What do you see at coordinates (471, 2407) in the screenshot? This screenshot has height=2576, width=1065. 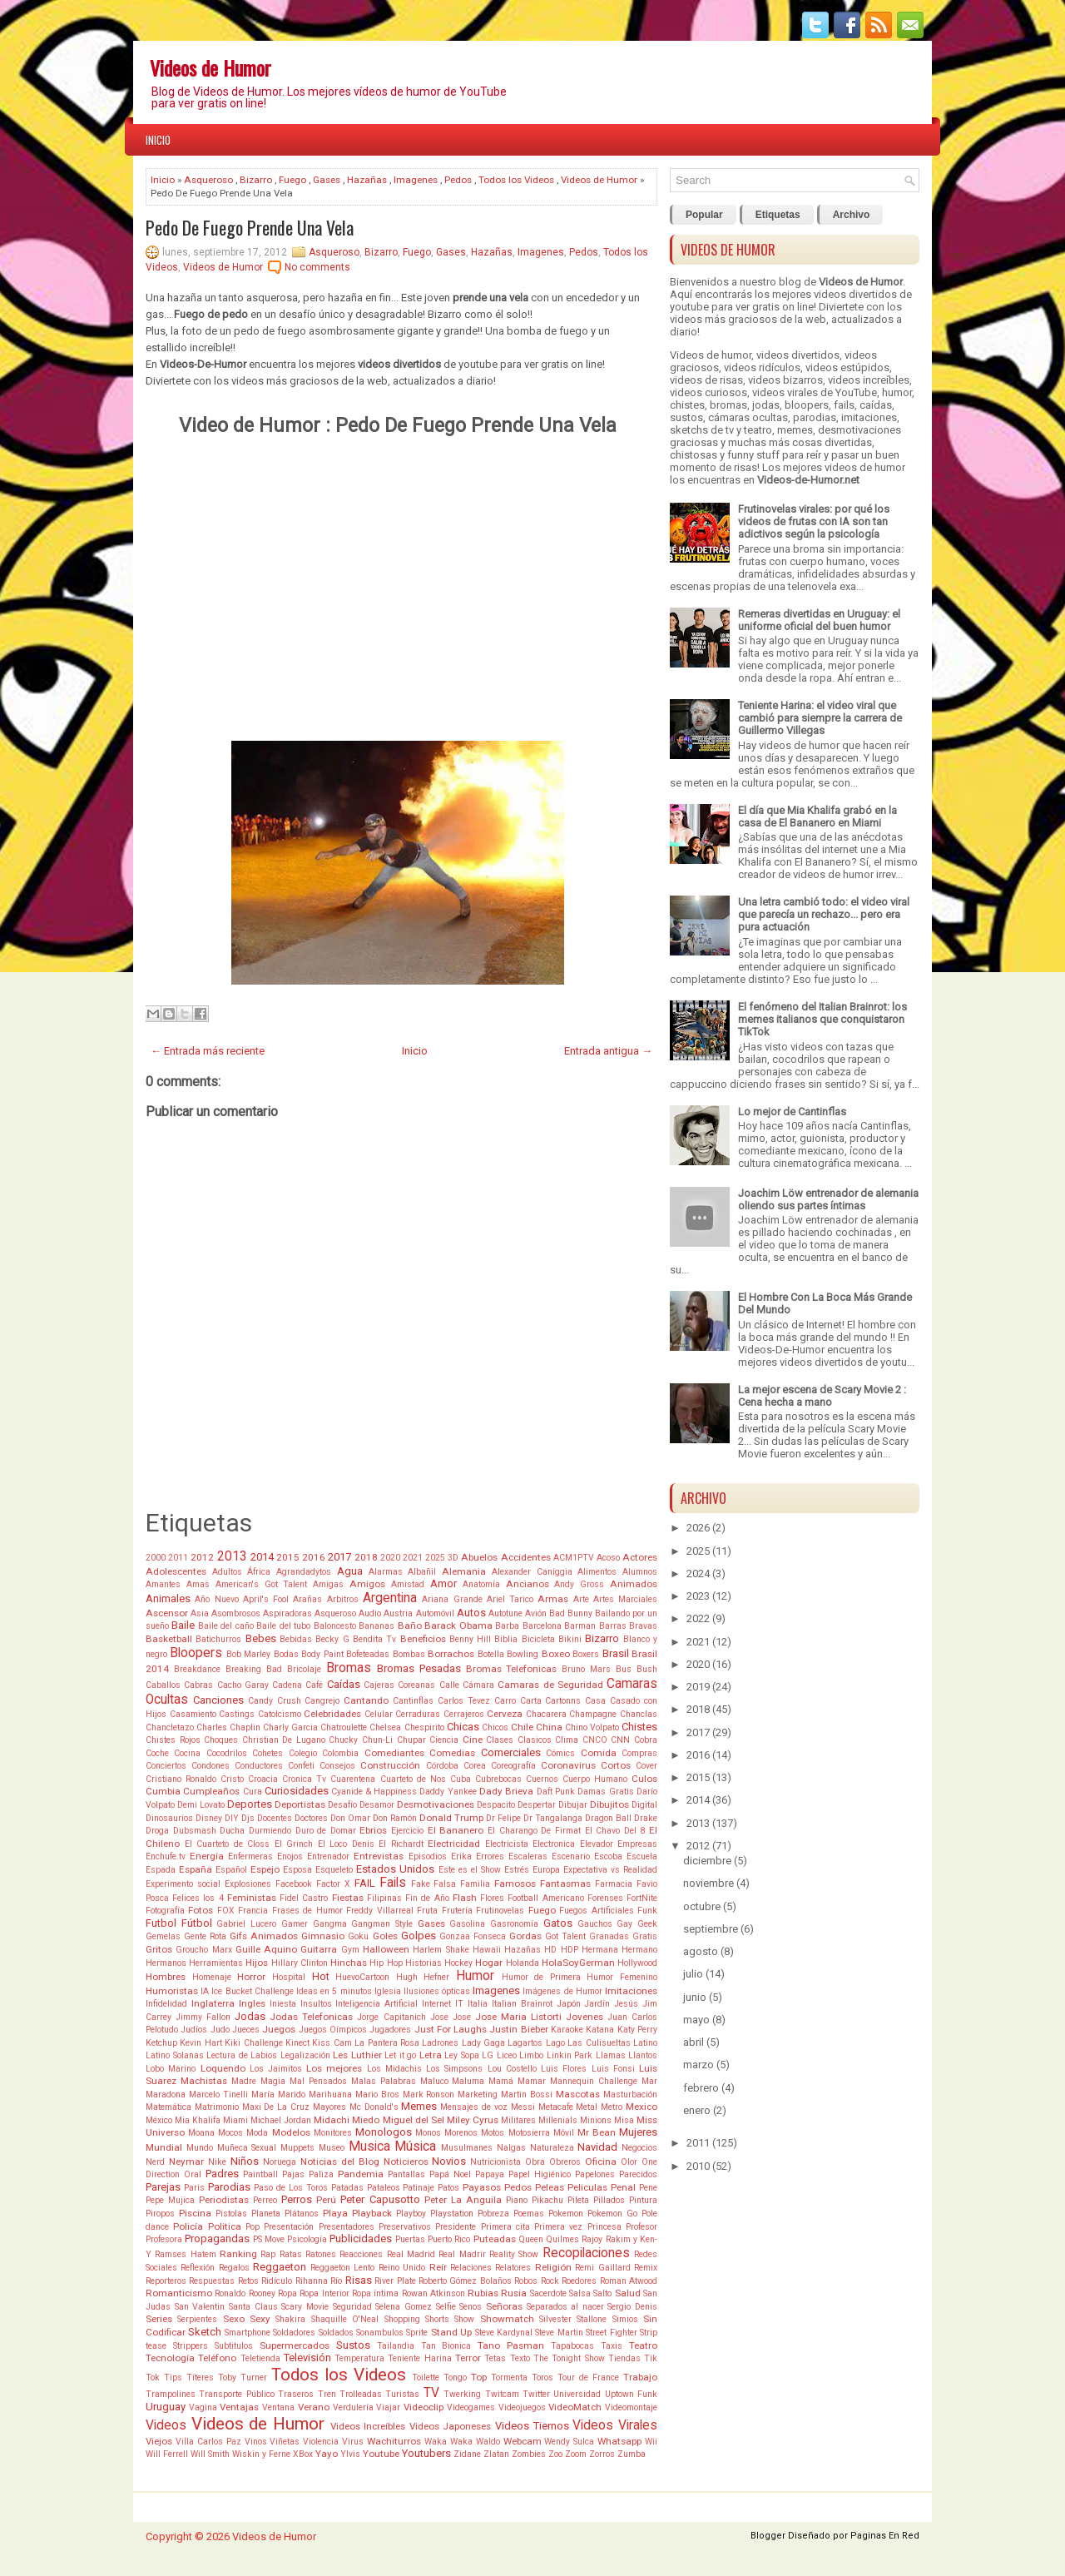 I see `Videogames` at bounding box center [471, 2407].